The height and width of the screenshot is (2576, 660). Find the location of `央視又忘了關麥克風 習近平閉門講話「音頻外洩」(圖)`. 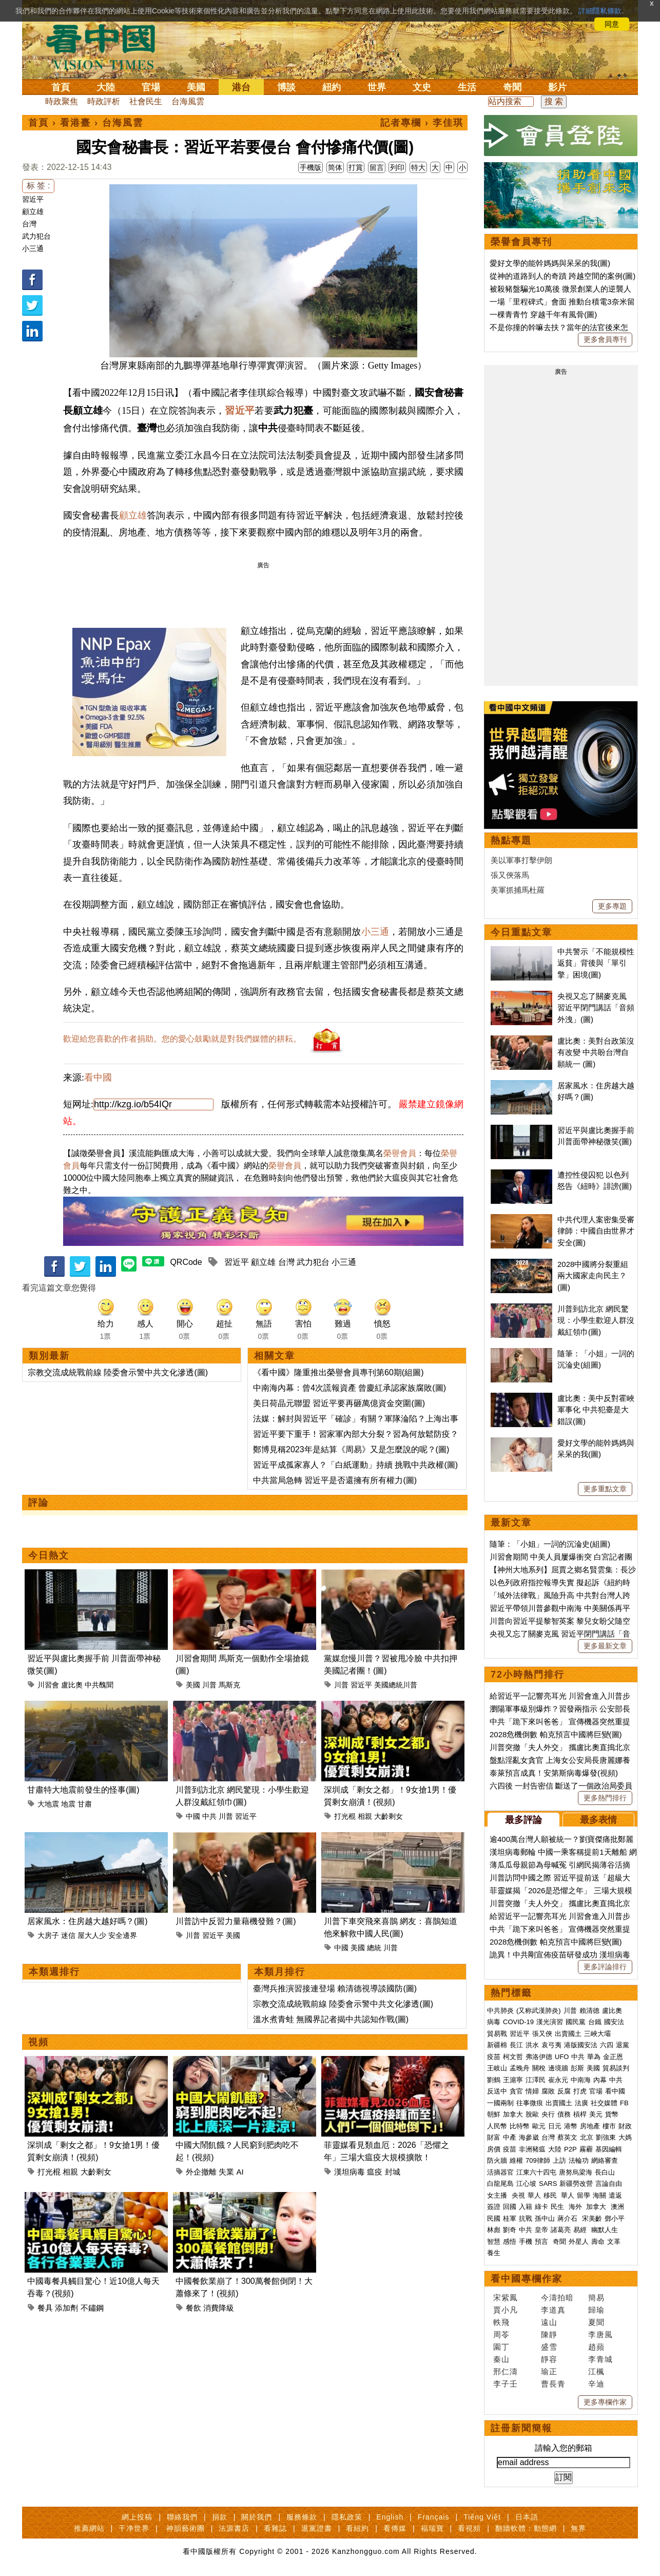

央視又忘了關麥克風 習近平閉門講話「音頻外洩」(圖) is located at coordinates (595, 1008).